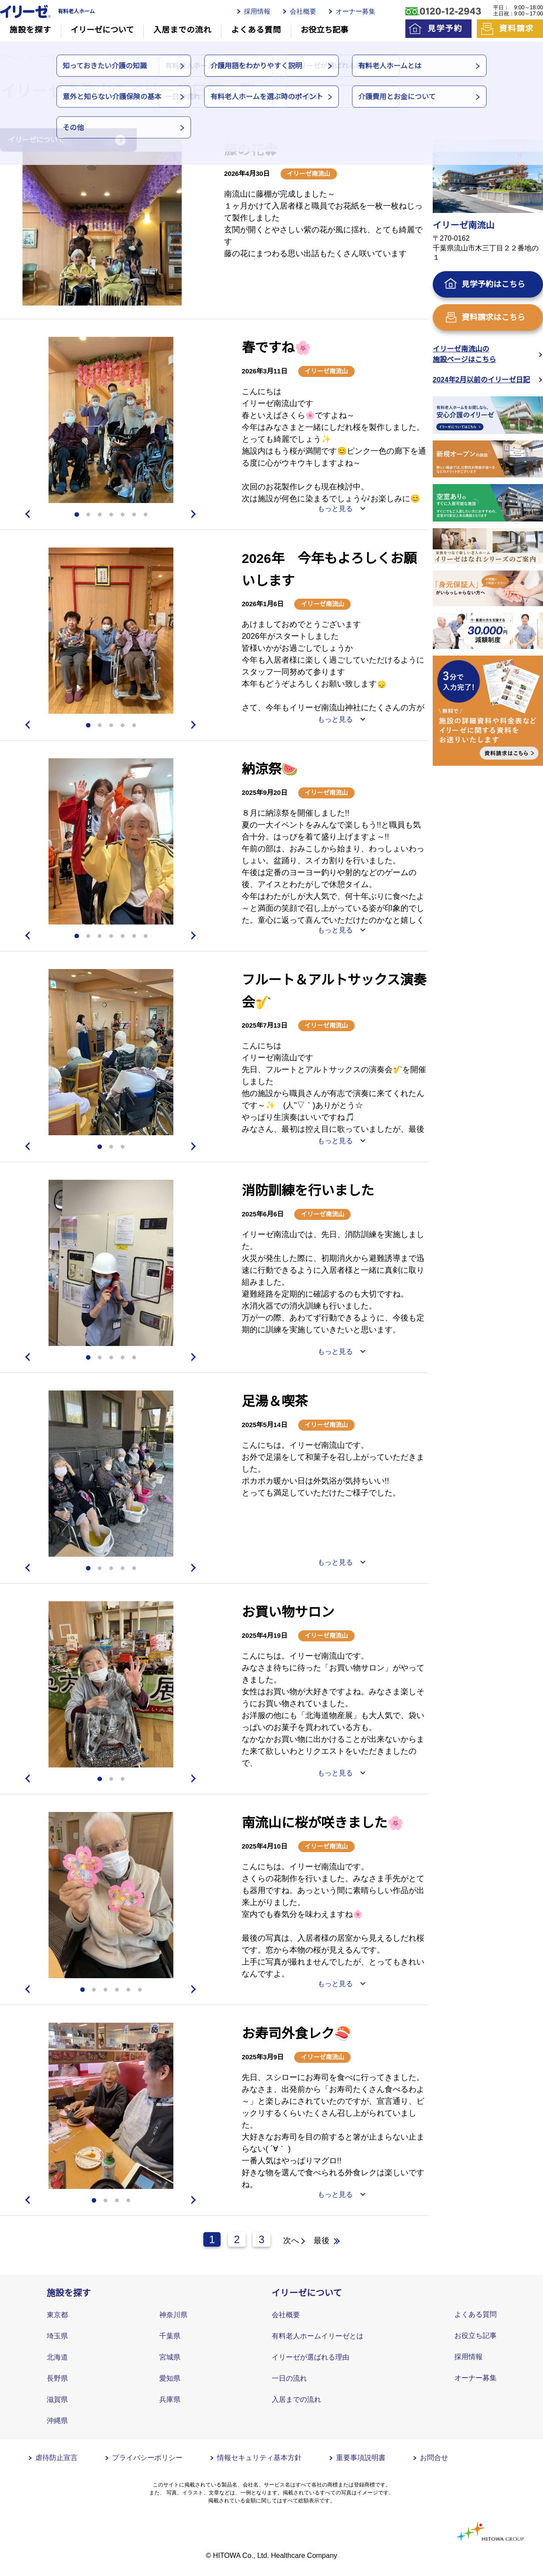  I want to click on 2024年2月以前のイリーゼ日記, so click(481, 380).